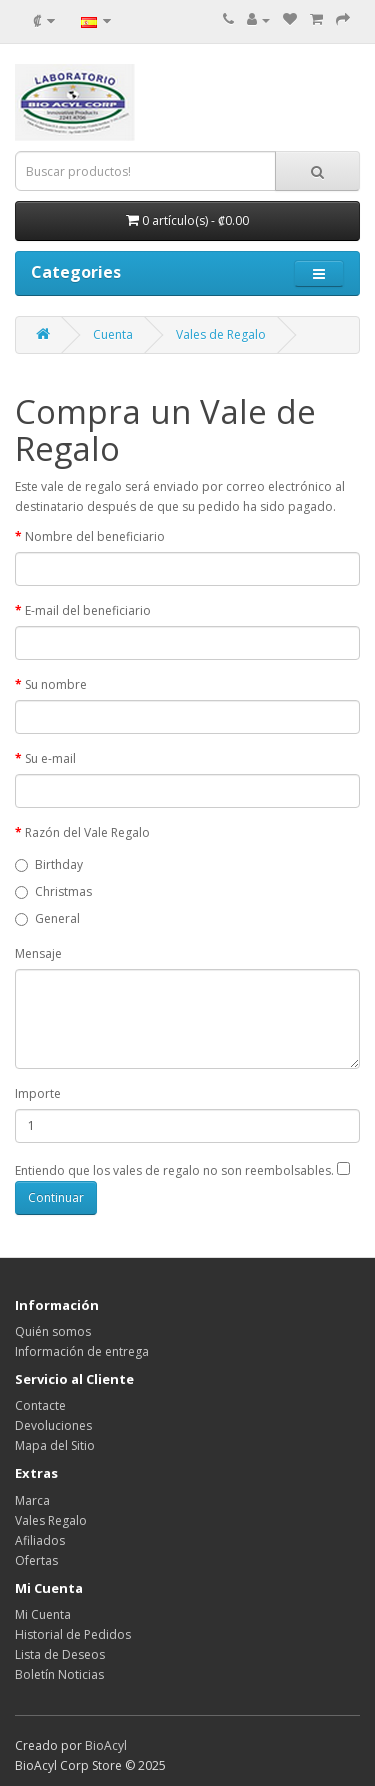  What do you see at coordinates (40, 1540) in the screenshot?
I see `Afiliados` at bounding box center [40, 1540].